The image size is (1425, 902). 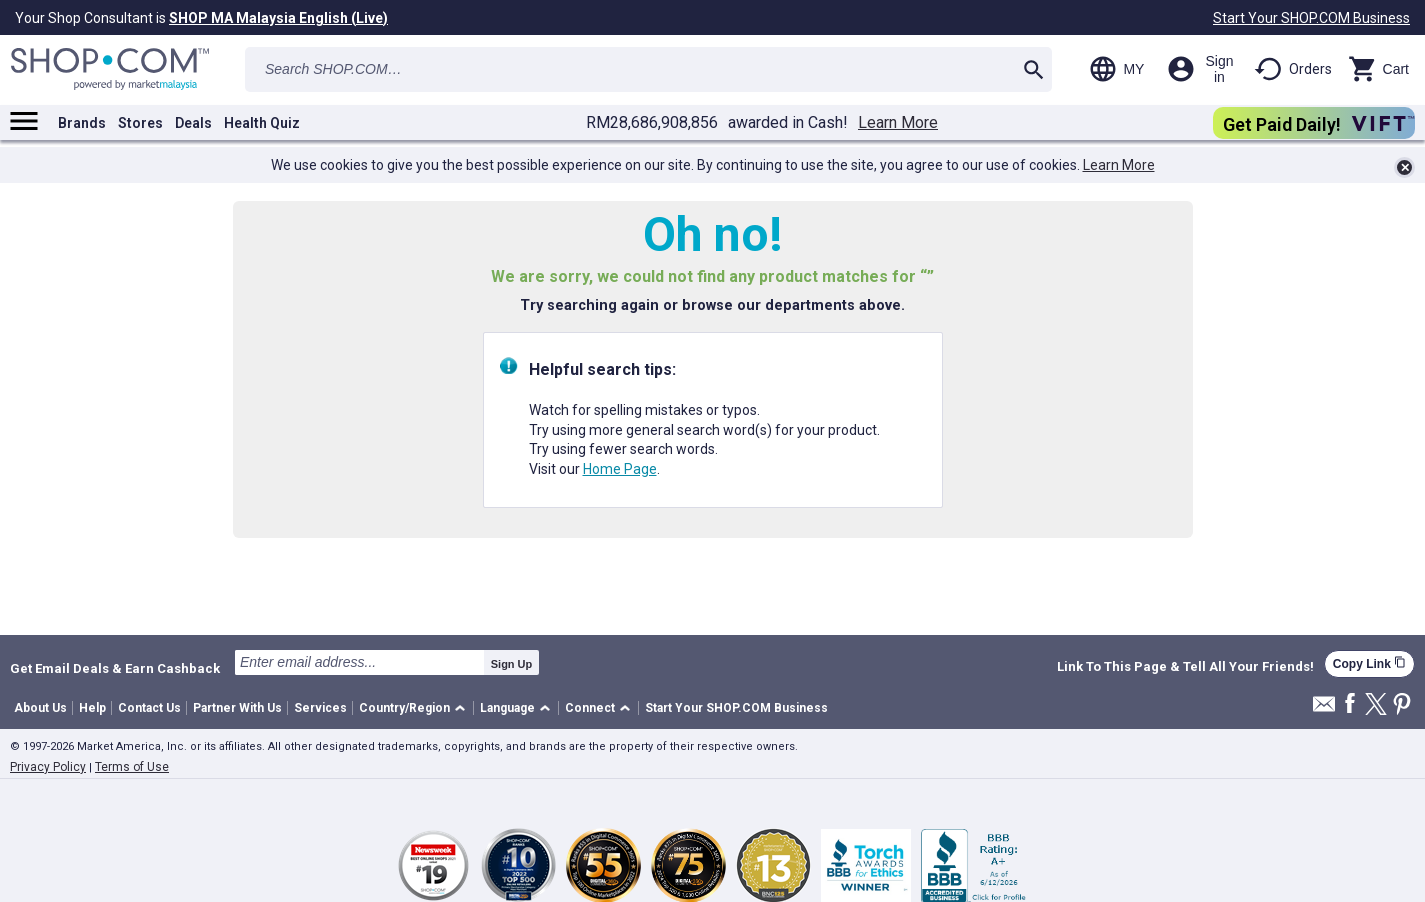 What do you see at coordinates (320, 708) in the screenshot?
I see `Services` at bounding box center [320, 708].